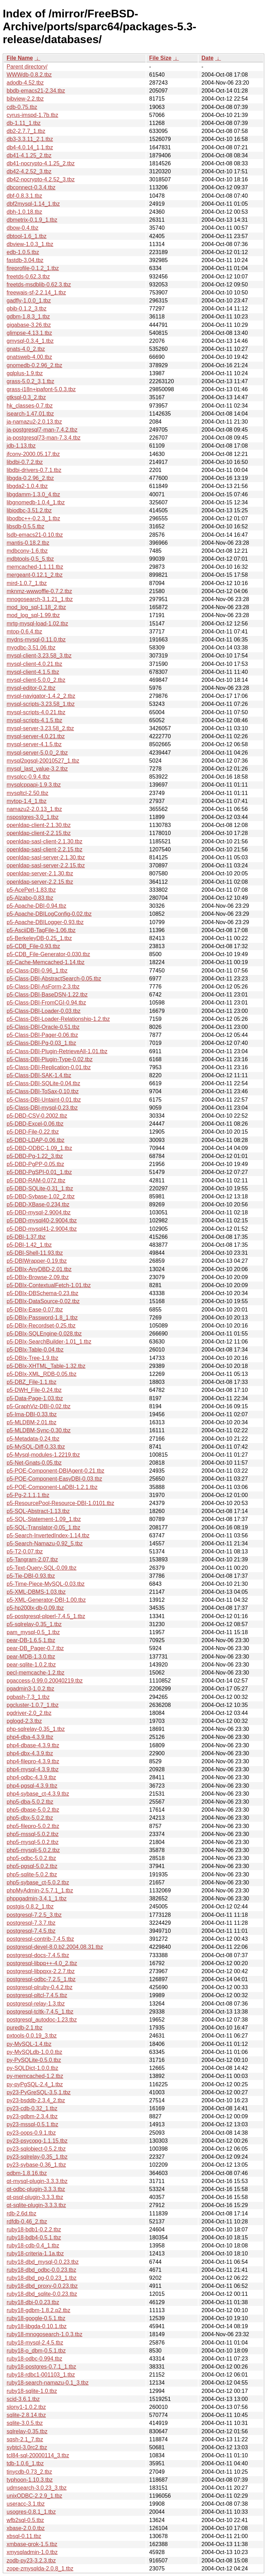  What do you see at coordinates (32, 115) in the screenshot?
I see `cyrus-imspd-1.7b.tbz` at bounding box center [32, 115].